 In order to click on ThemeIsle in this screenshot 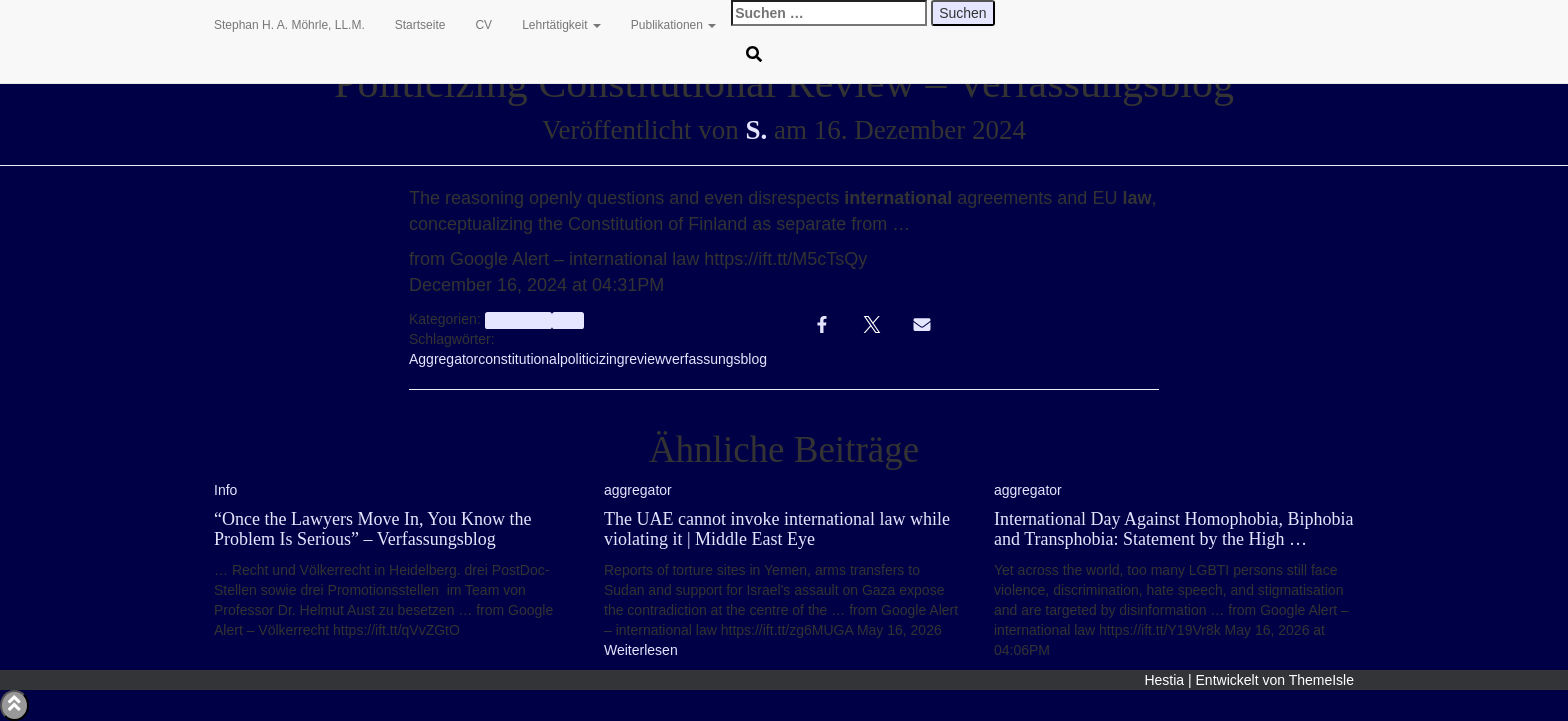, I will do `click(1321, 680)`.